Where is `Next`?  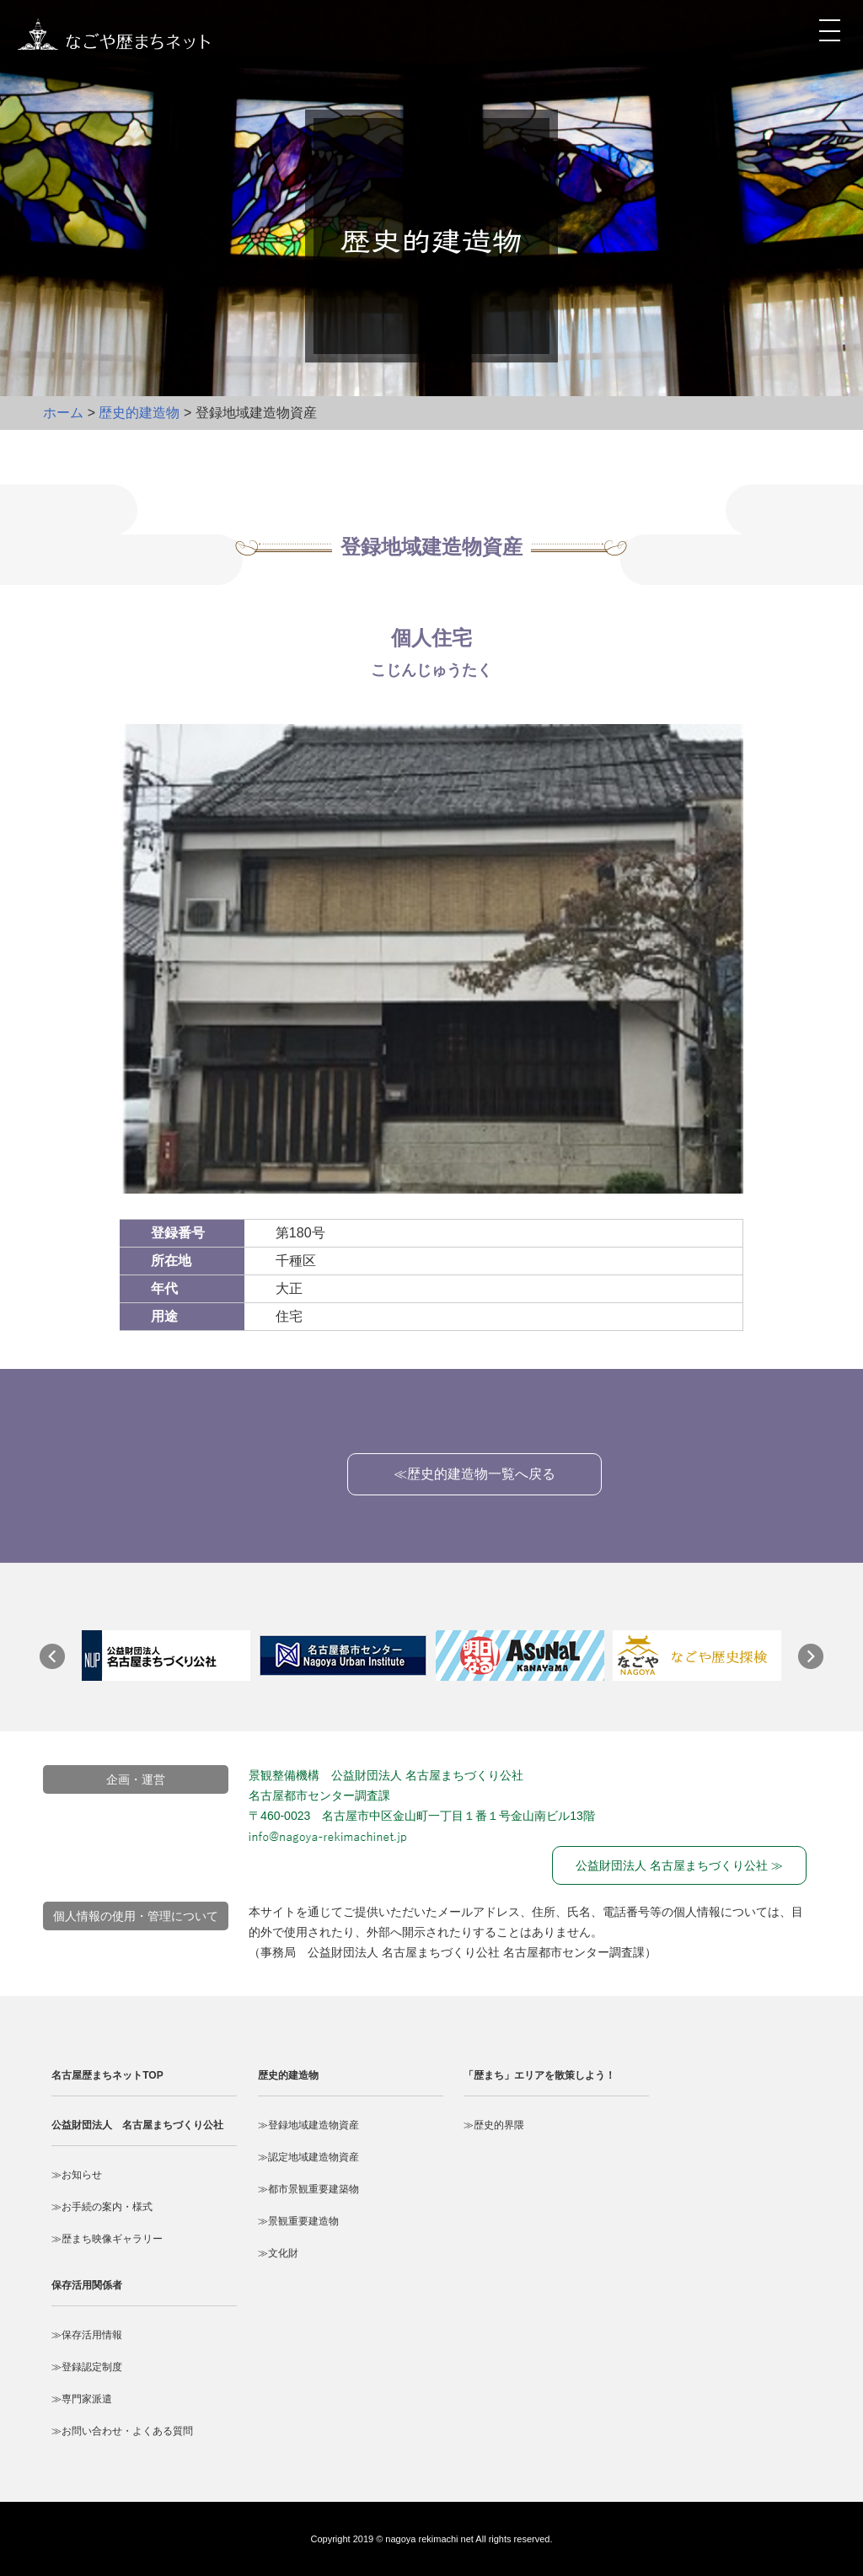
Next is located at coordinates (819, 1665).